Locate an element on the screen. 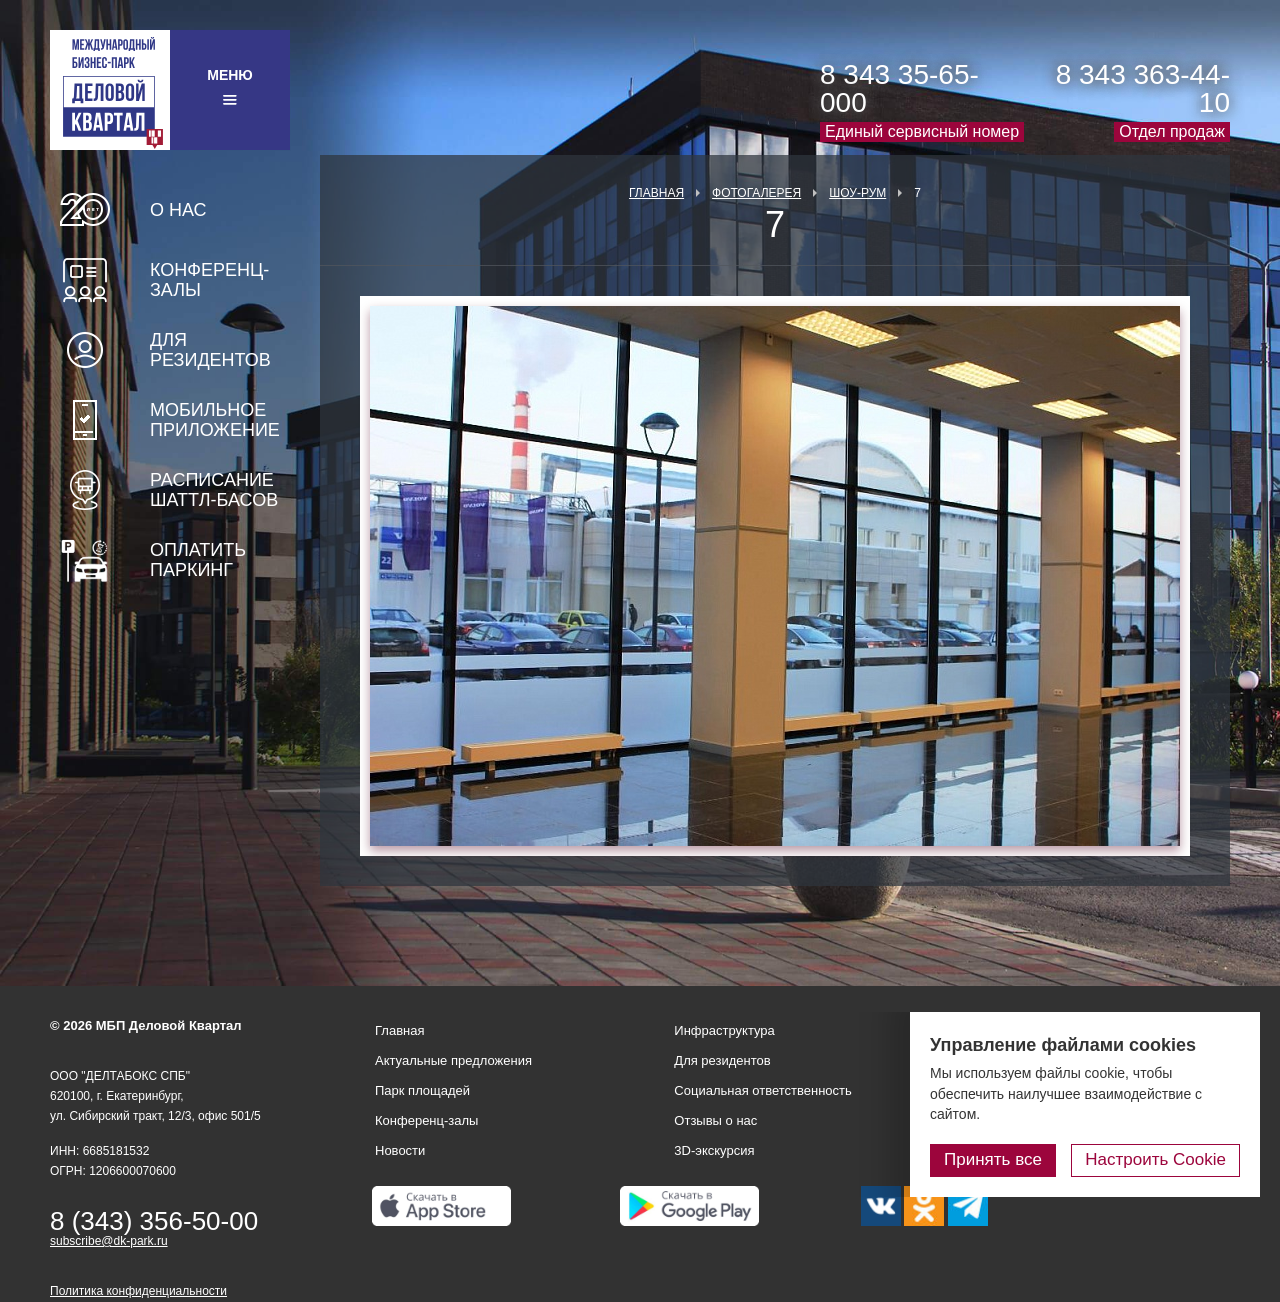 The image size is (1280, 1302). Для резидентов is located at coordinates (210, 350).